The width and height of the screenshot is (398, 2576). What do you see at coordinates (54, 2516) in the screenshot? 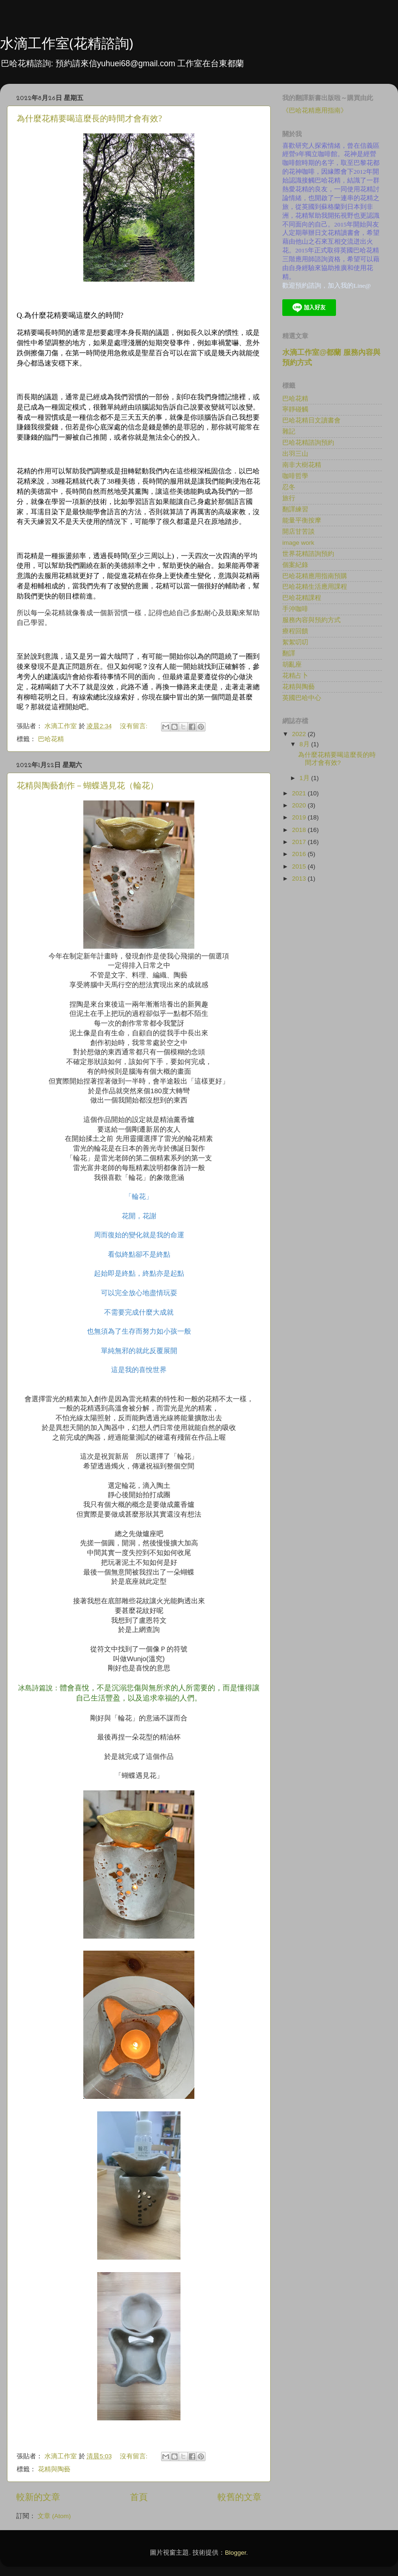
I see `文章 (Atom)` at bounding box center [54, 2516].